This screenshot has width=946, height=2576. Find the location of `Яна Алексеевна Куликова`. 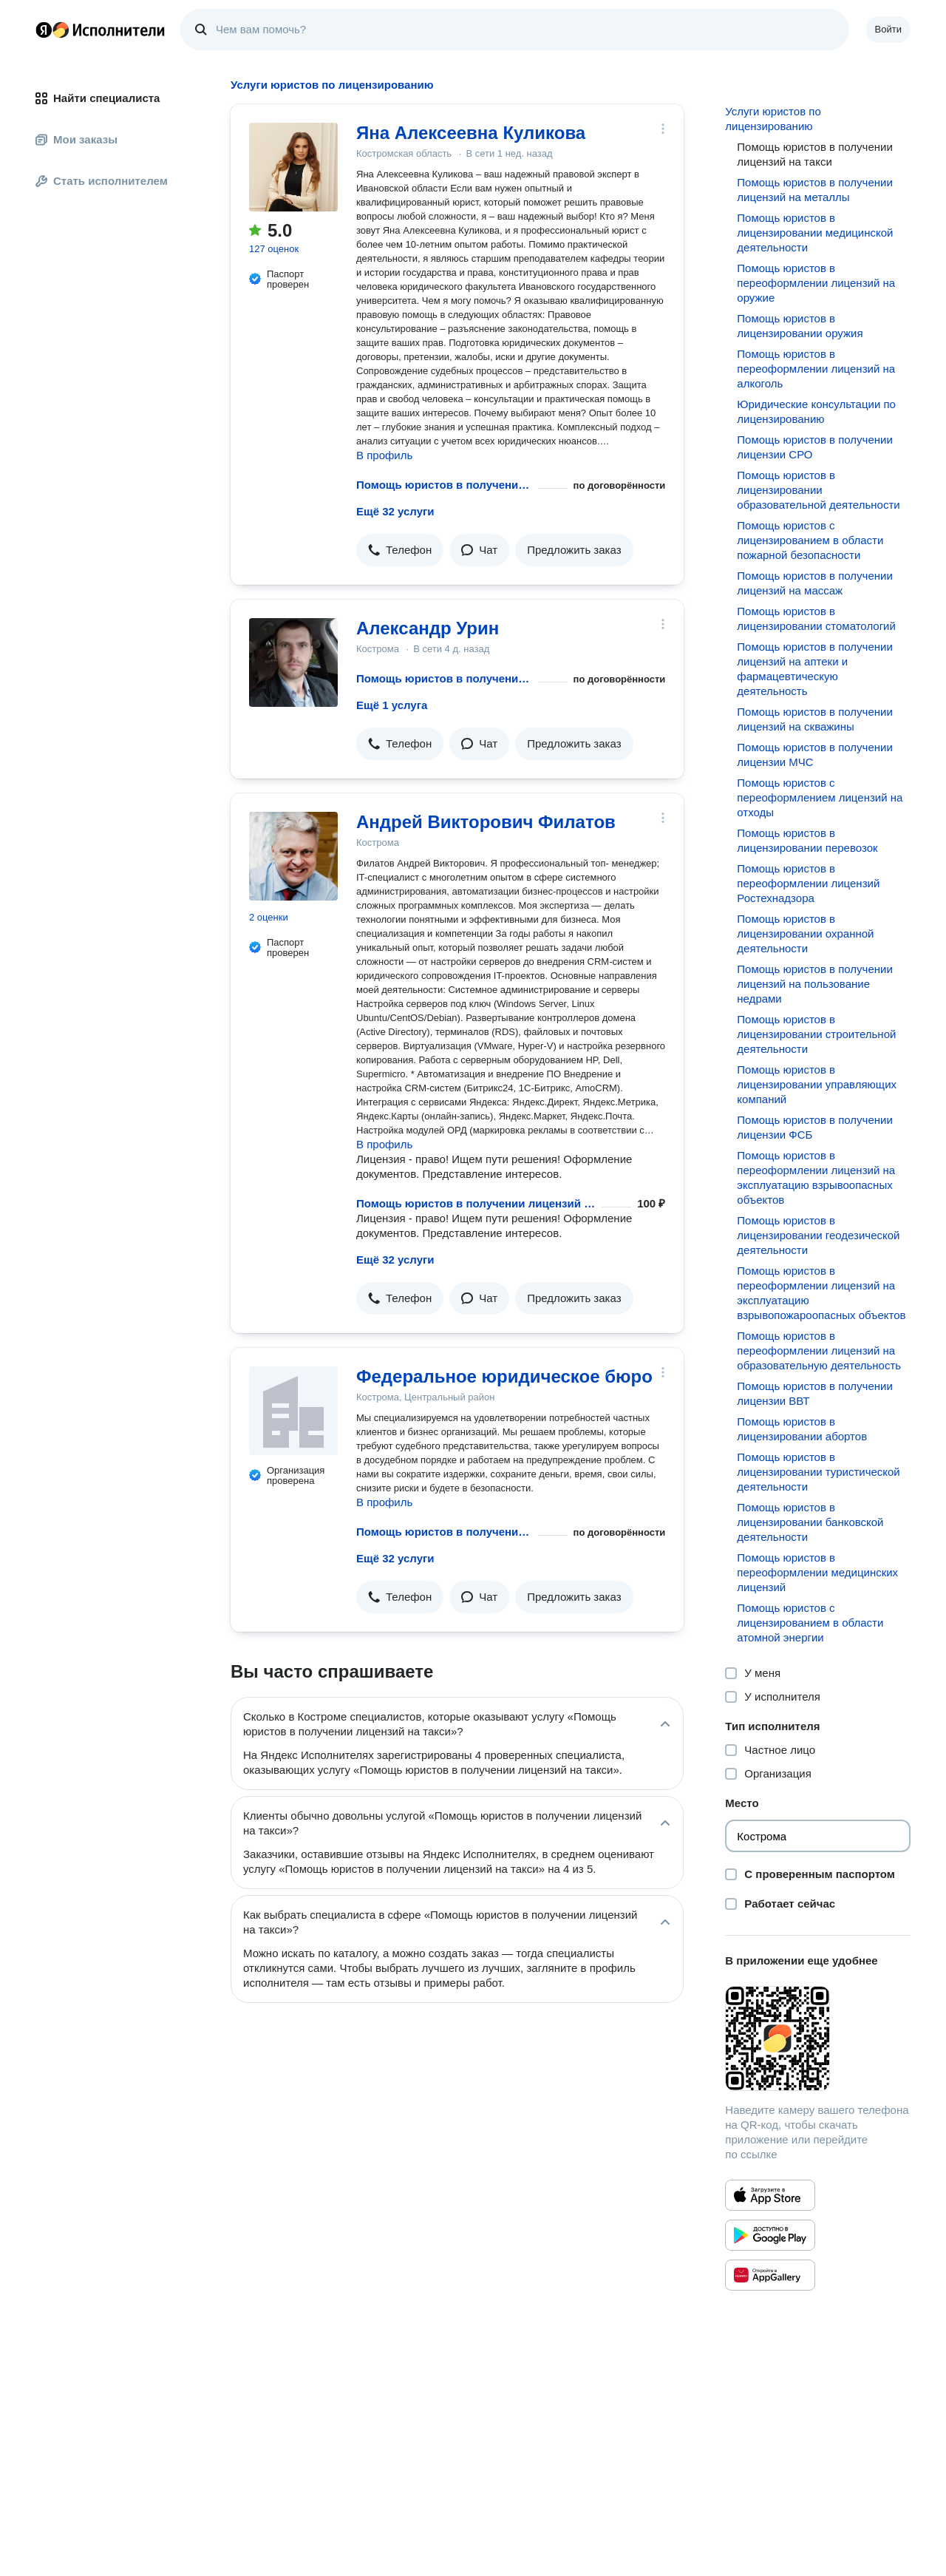

Яна Алексеевна Куликова is located at coordinates (470, 133).